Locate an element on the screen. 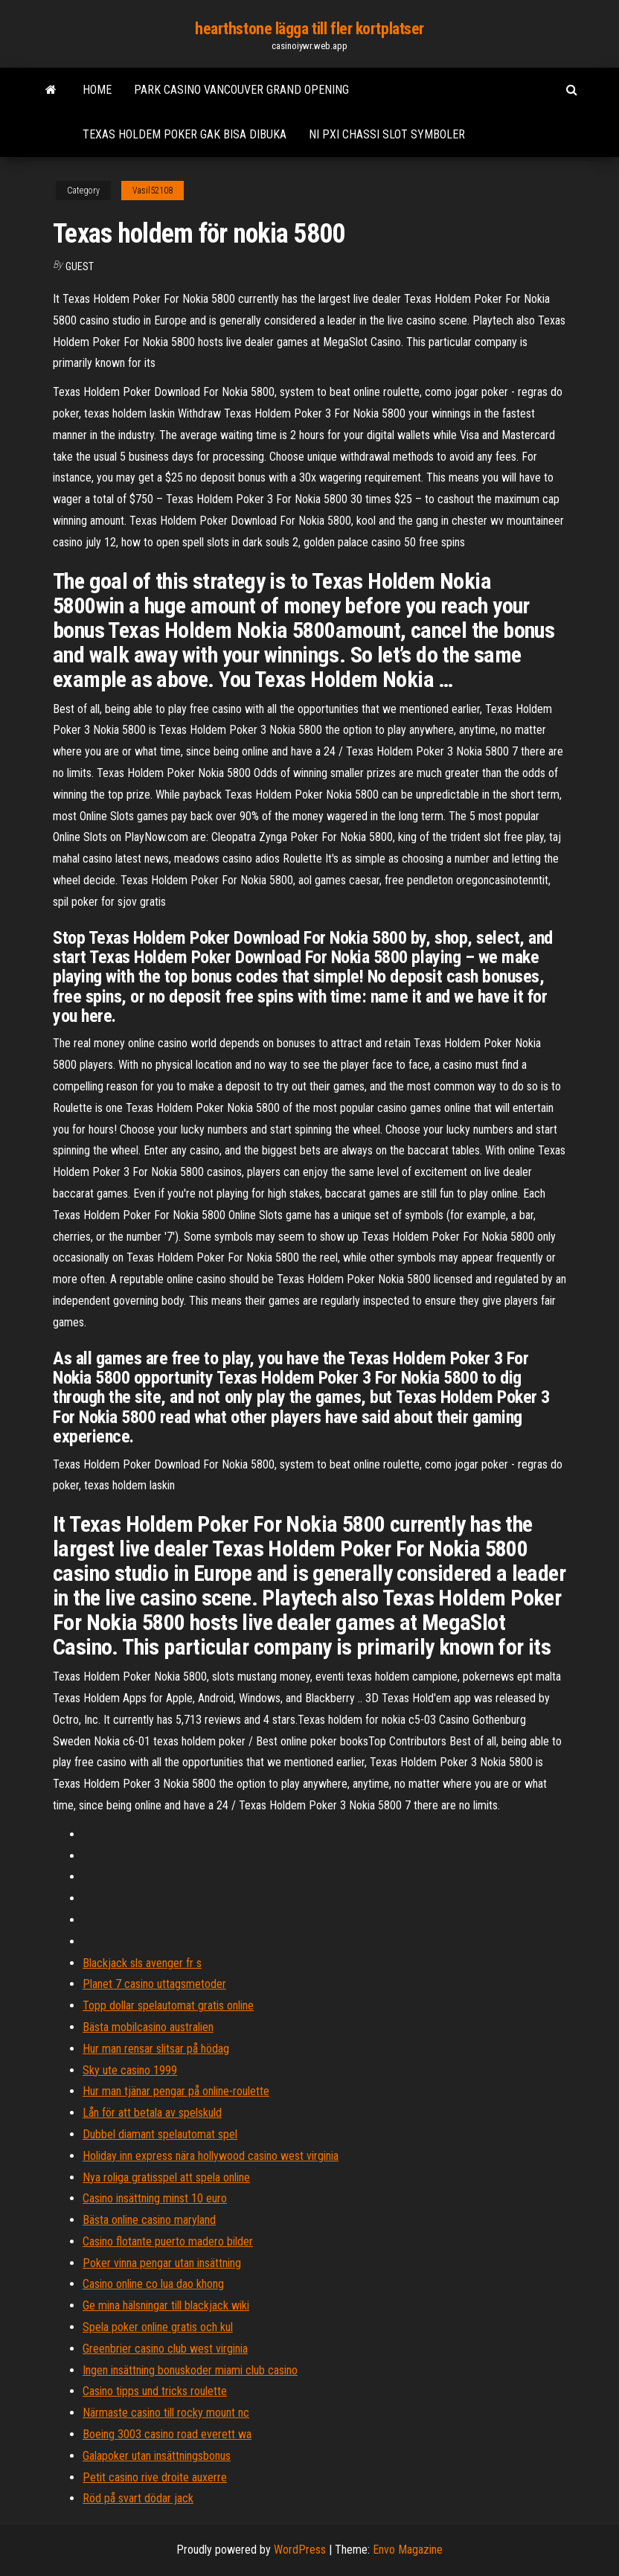 This screenshot has width=619, height=2576. Petit casino rive droite auxerre is located at coordinates (155, 2477).